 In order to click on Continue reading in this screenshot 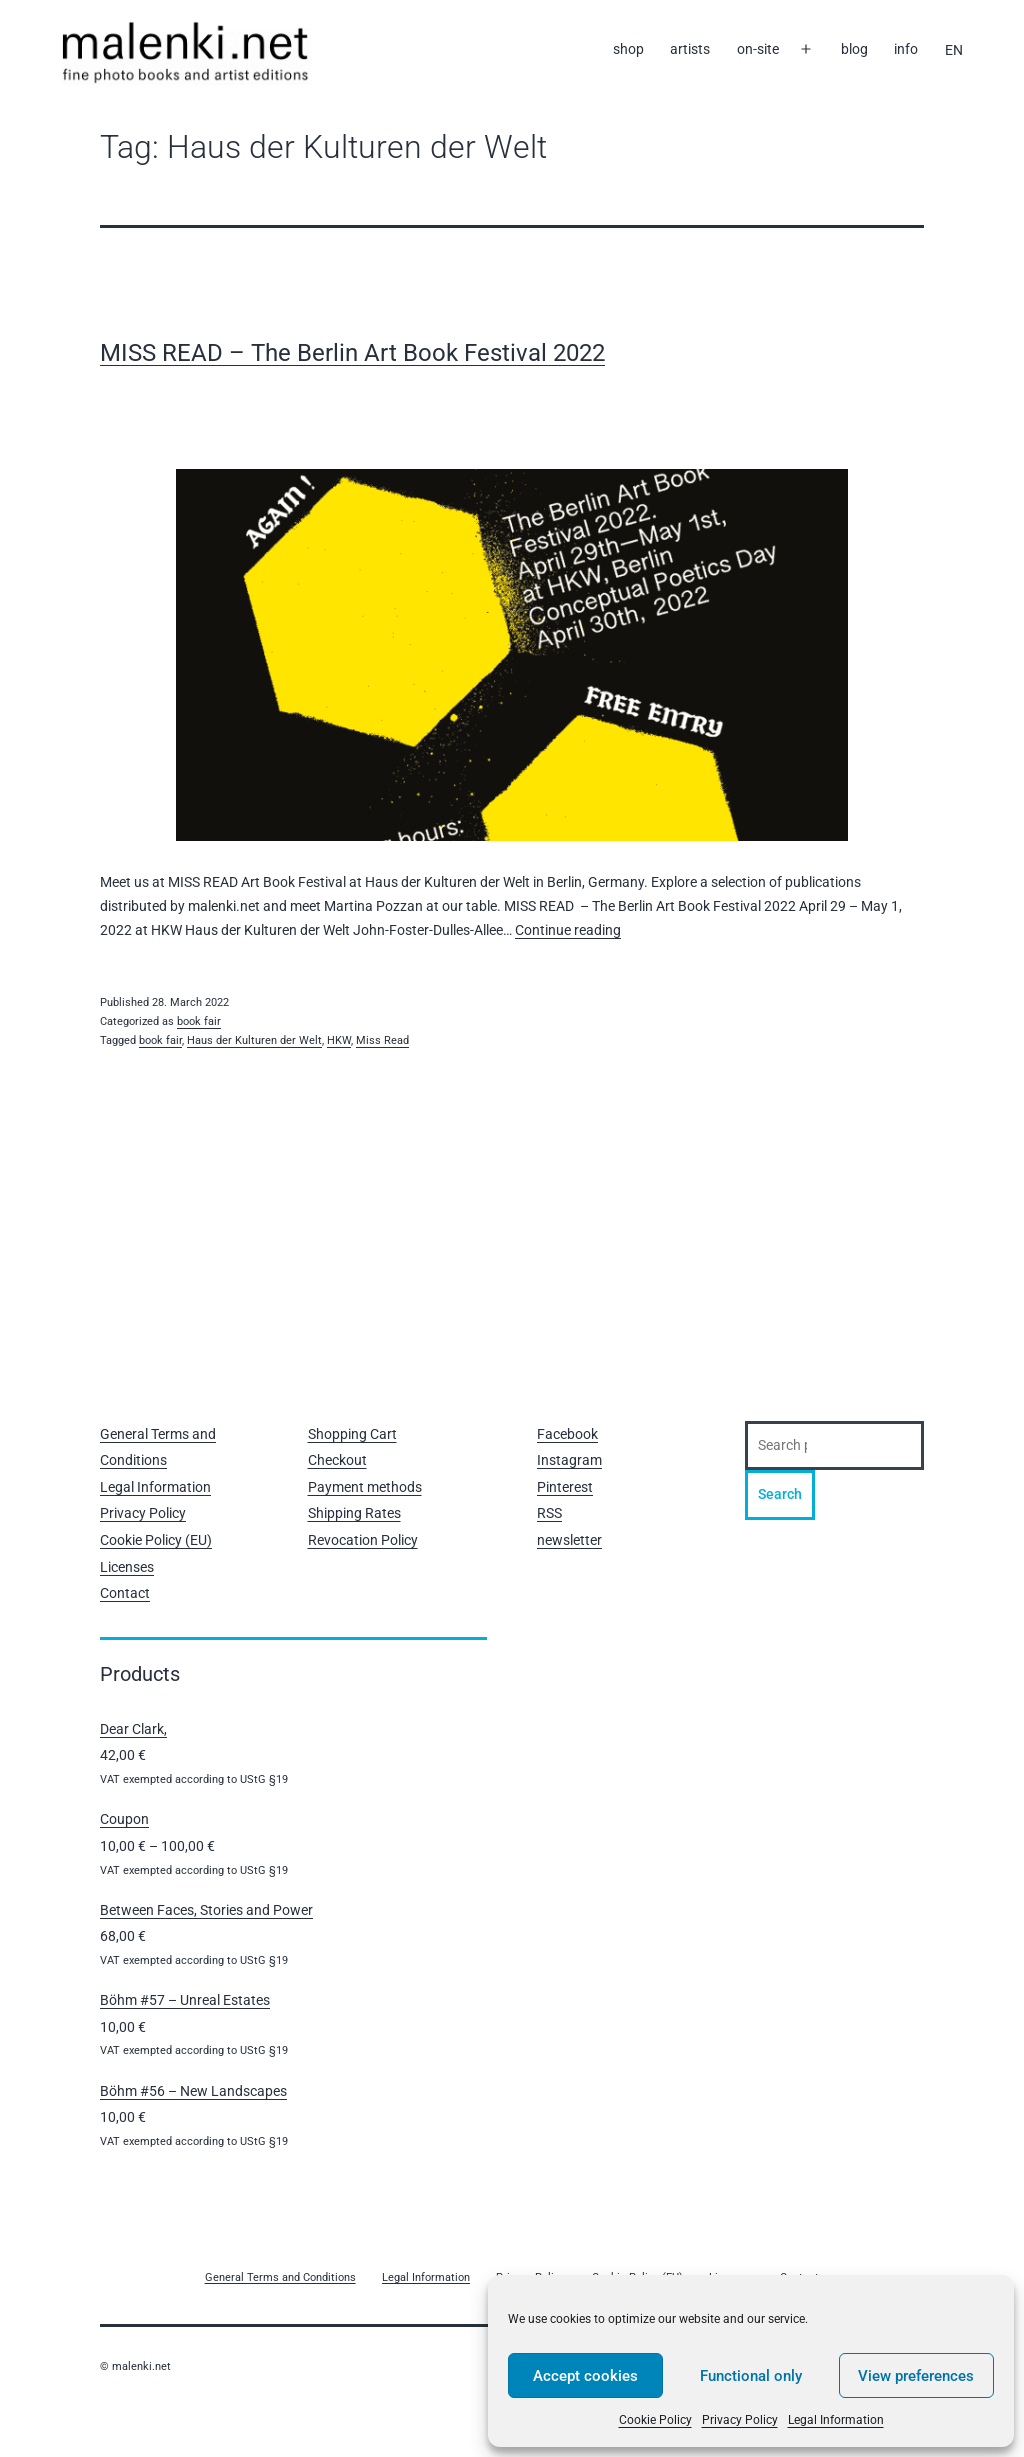, I will do `click(568, 930)`.